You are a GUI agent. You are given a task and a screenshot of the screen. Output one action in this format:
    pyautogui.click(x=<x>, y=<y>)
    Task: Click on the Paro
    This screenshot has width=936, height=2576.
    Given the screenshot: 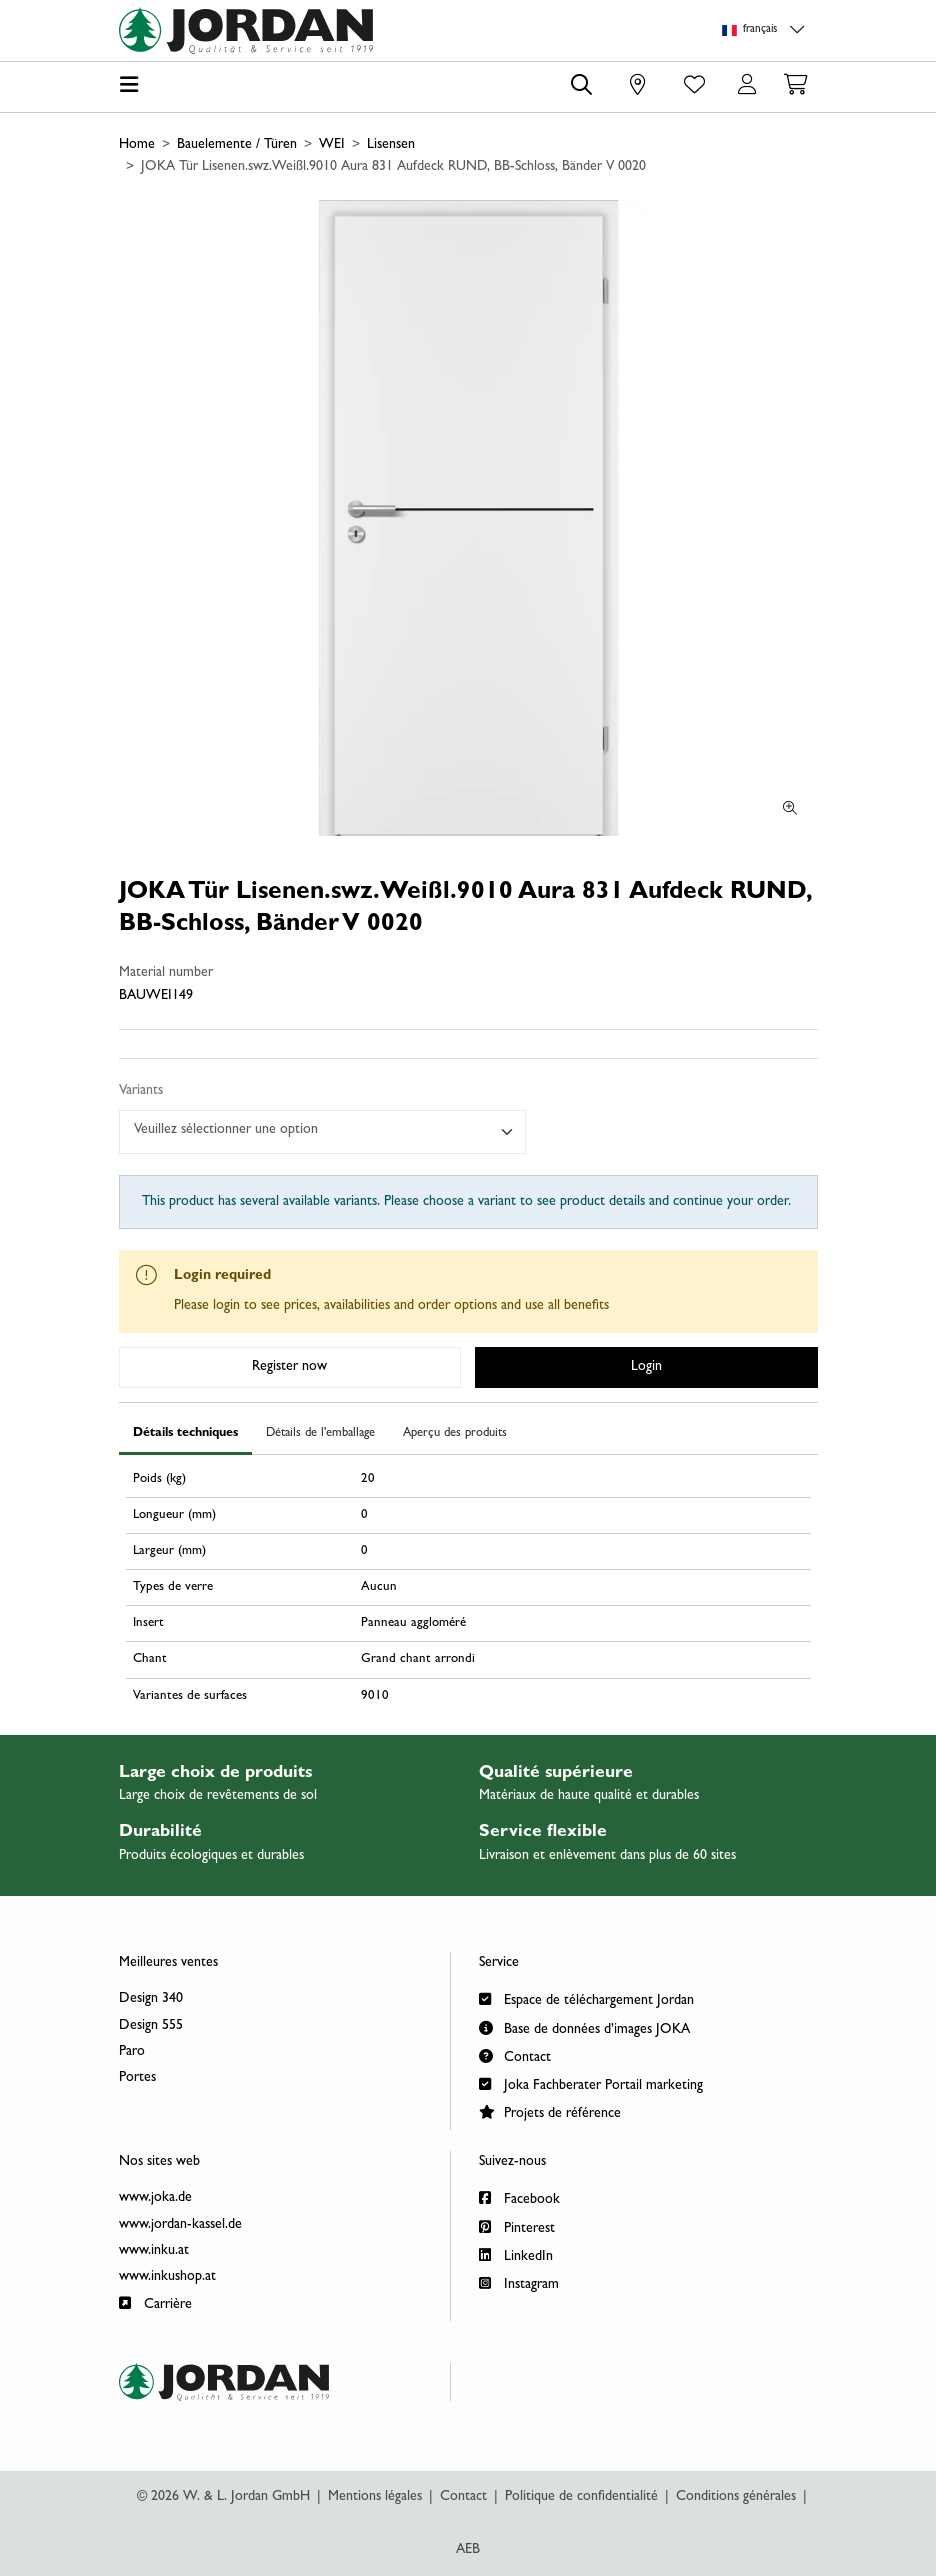 What is the action you would take?
    pyautogui.click(x=132, y=2052)
    